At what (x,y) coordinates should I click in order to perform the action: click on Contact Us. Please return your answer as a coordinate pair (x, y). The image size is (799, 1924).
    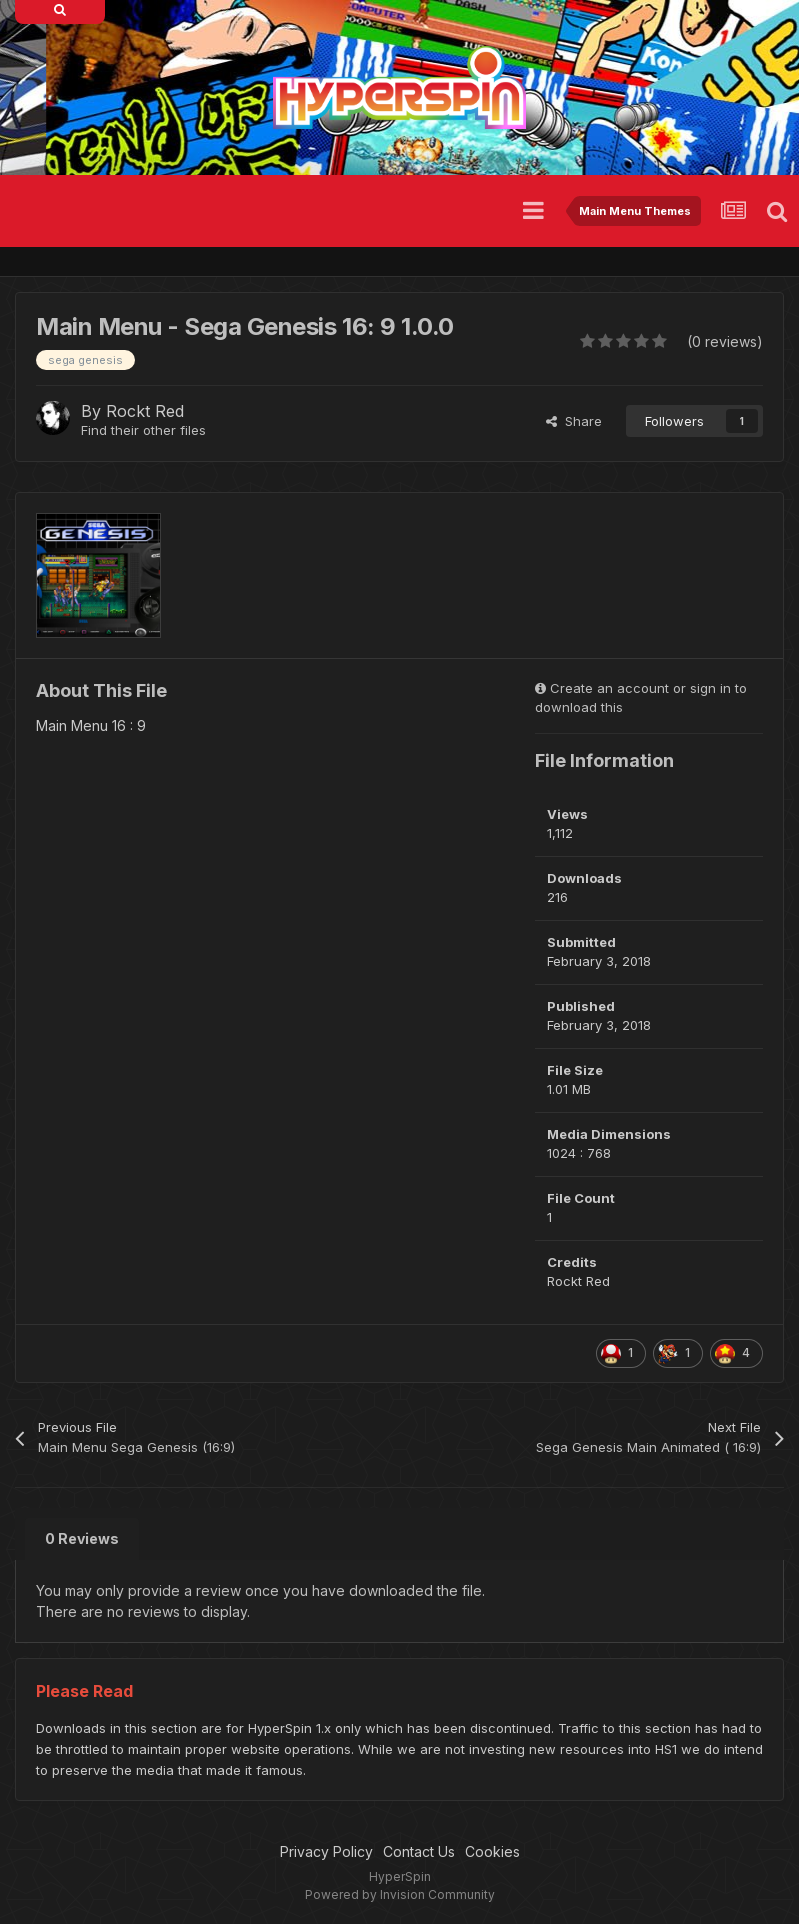
    Looking at the image, I should click on (419, 1851).